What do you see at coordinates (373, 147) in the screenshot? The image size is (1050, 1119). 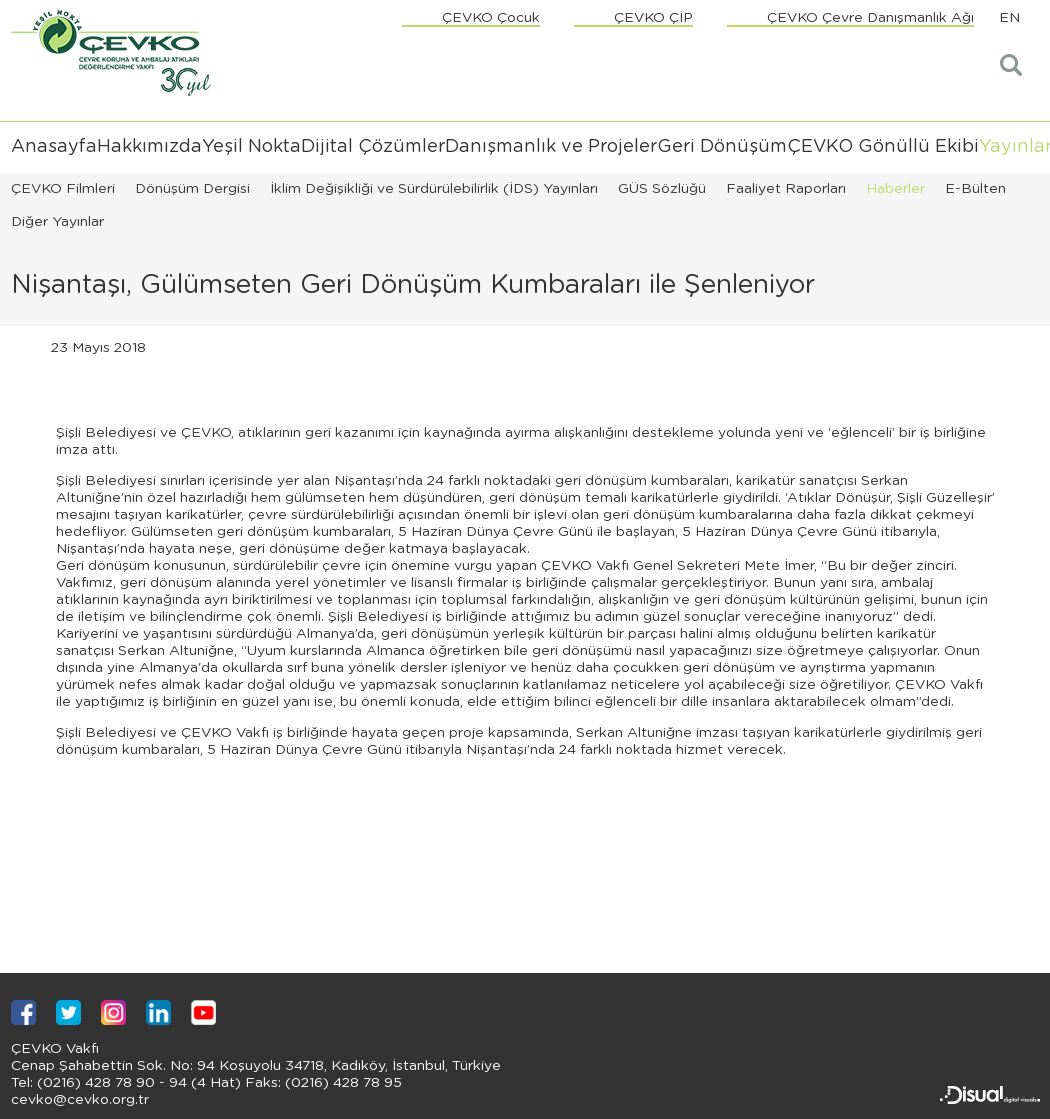 I see `Dijital Çözümler` at bounding box center [373, 147].